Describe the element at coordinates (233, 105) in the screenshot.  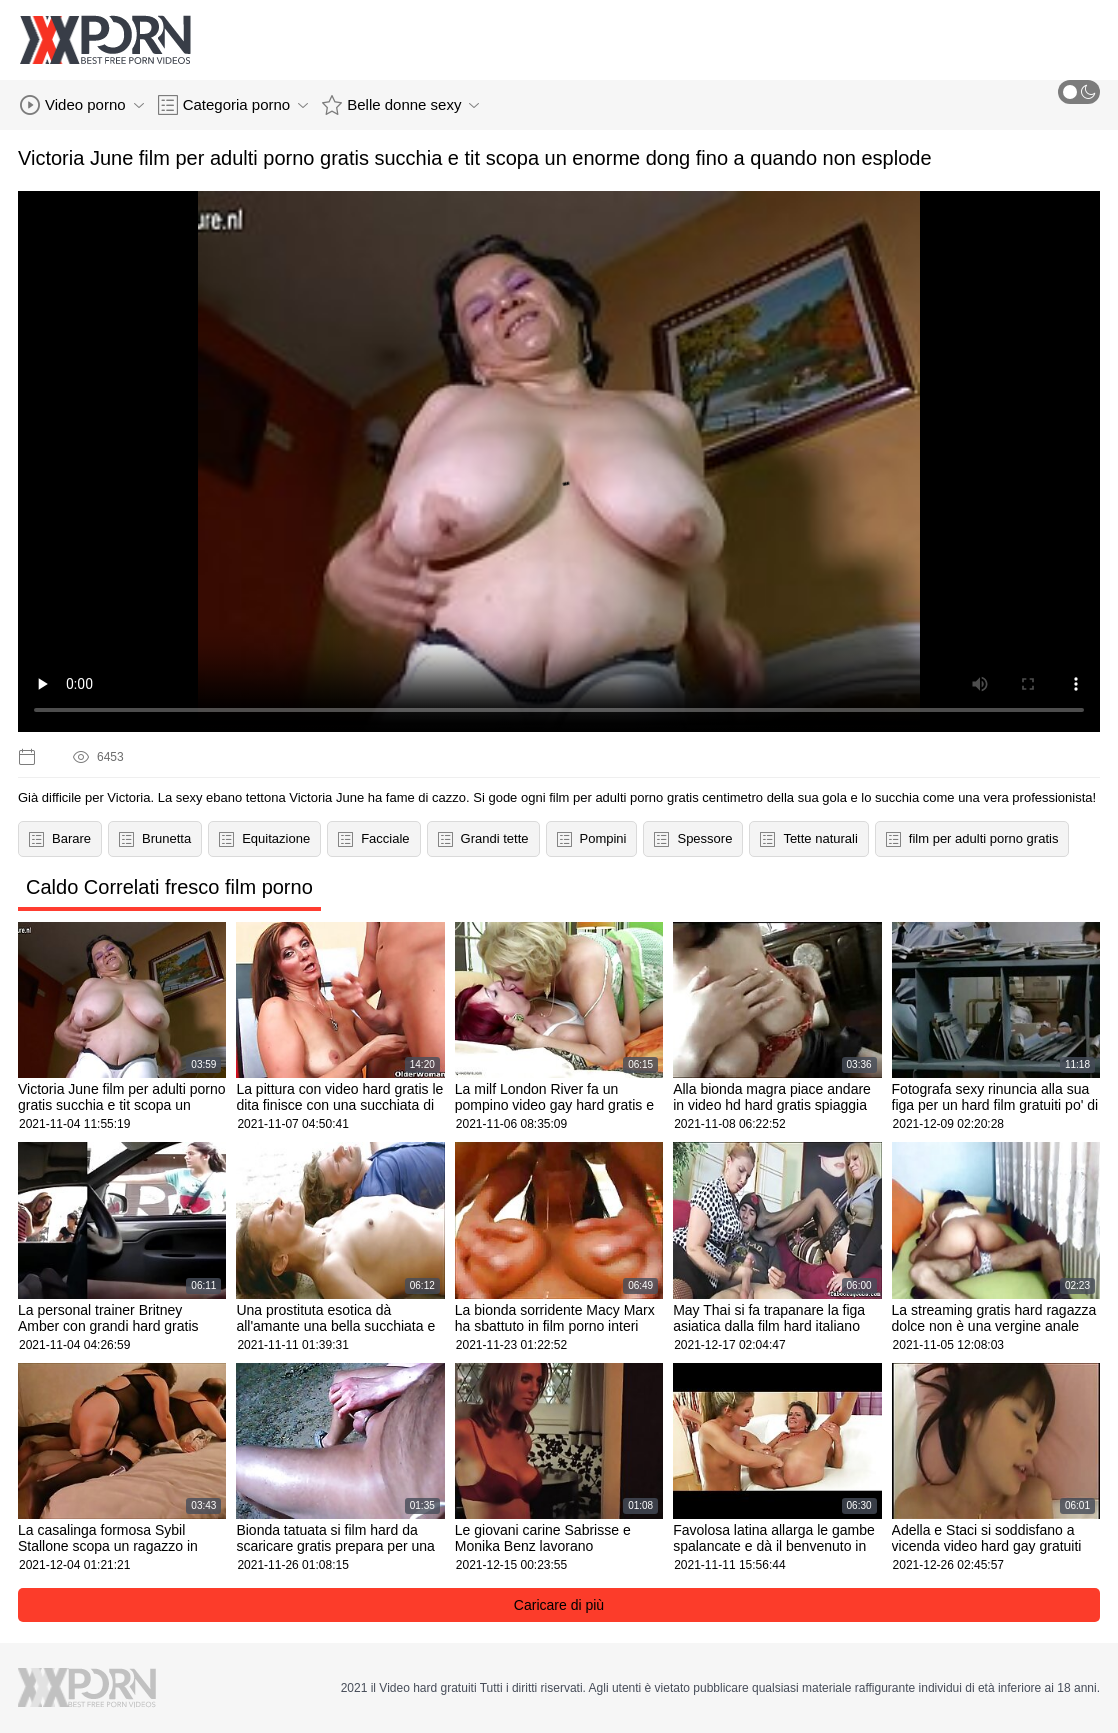
I see `Categoria porno` at that location.